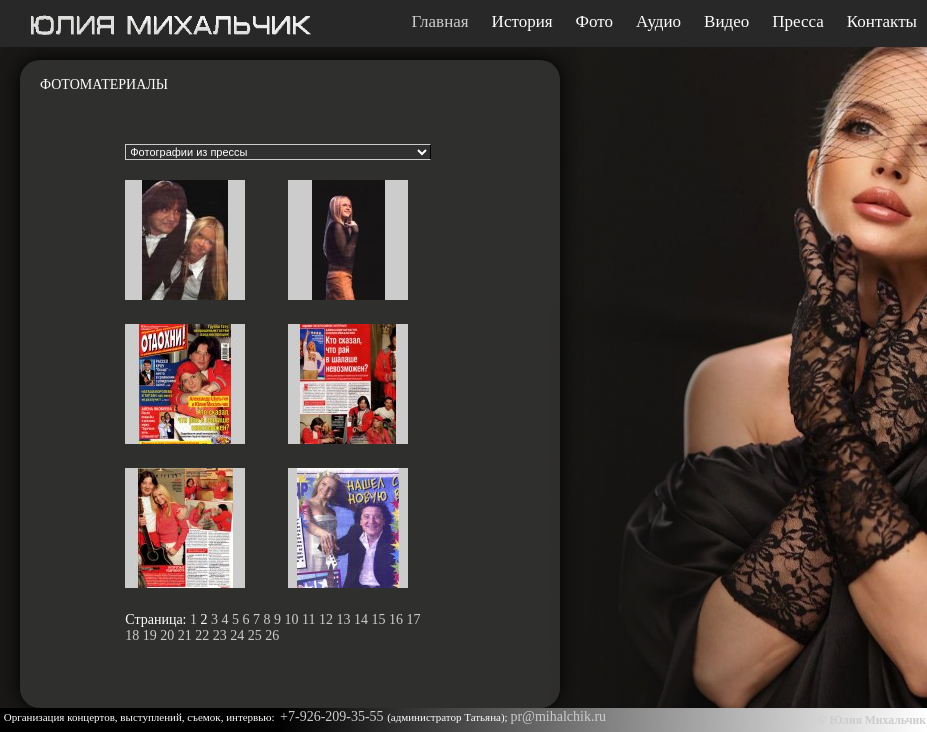 This screenshot has height=732, width=927. Describe the element at coordinates (308, 619) in the screenshot. I see `11` at that location.